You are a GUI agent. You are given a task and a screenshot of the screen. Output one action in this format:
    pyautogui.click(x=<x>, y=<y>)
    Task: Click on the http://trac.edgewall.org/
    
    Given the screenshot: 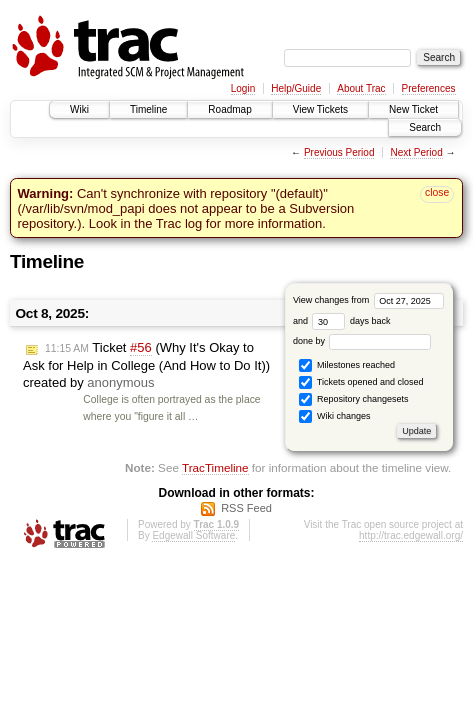 What is the action you would take?
    pyautogui.click(x=411, y=535)
    